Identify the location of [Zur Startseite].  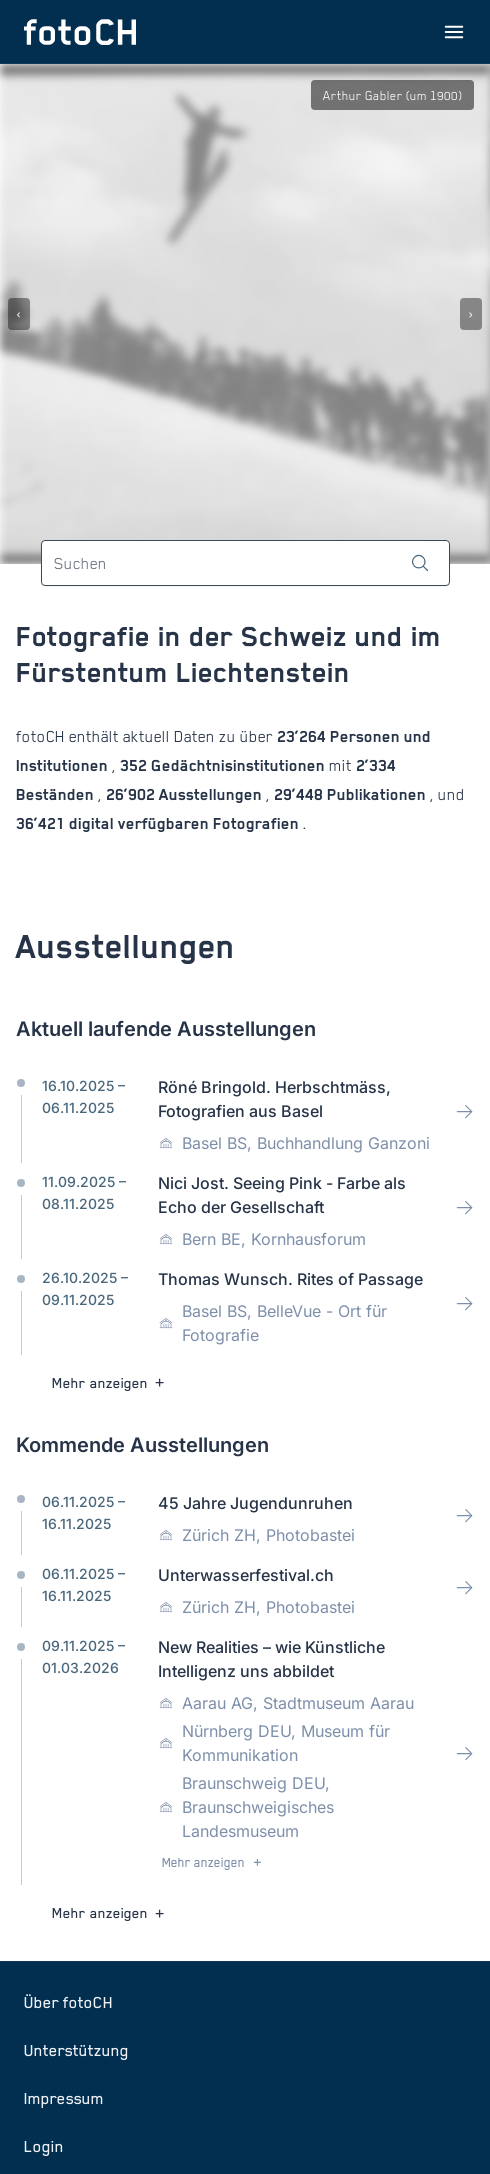
(80, 32).